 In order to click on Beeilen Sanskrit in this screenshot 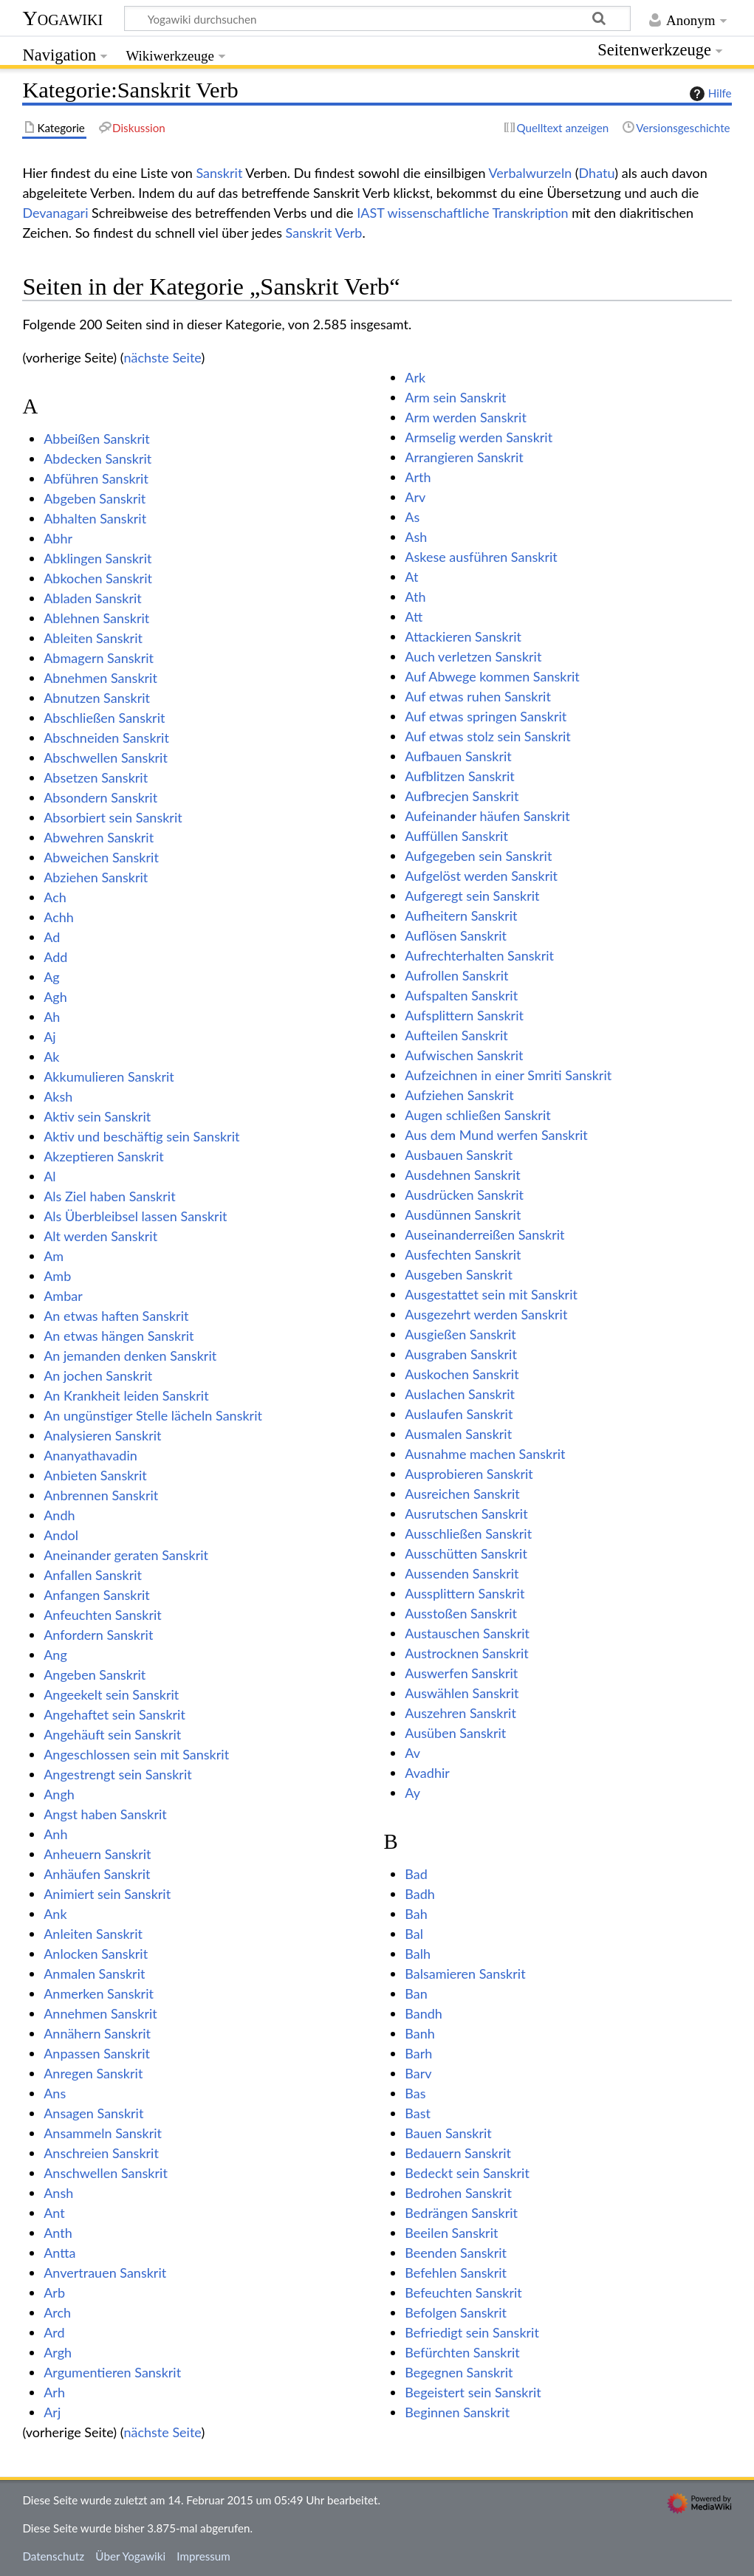, I will do `click(451, 2233)`.